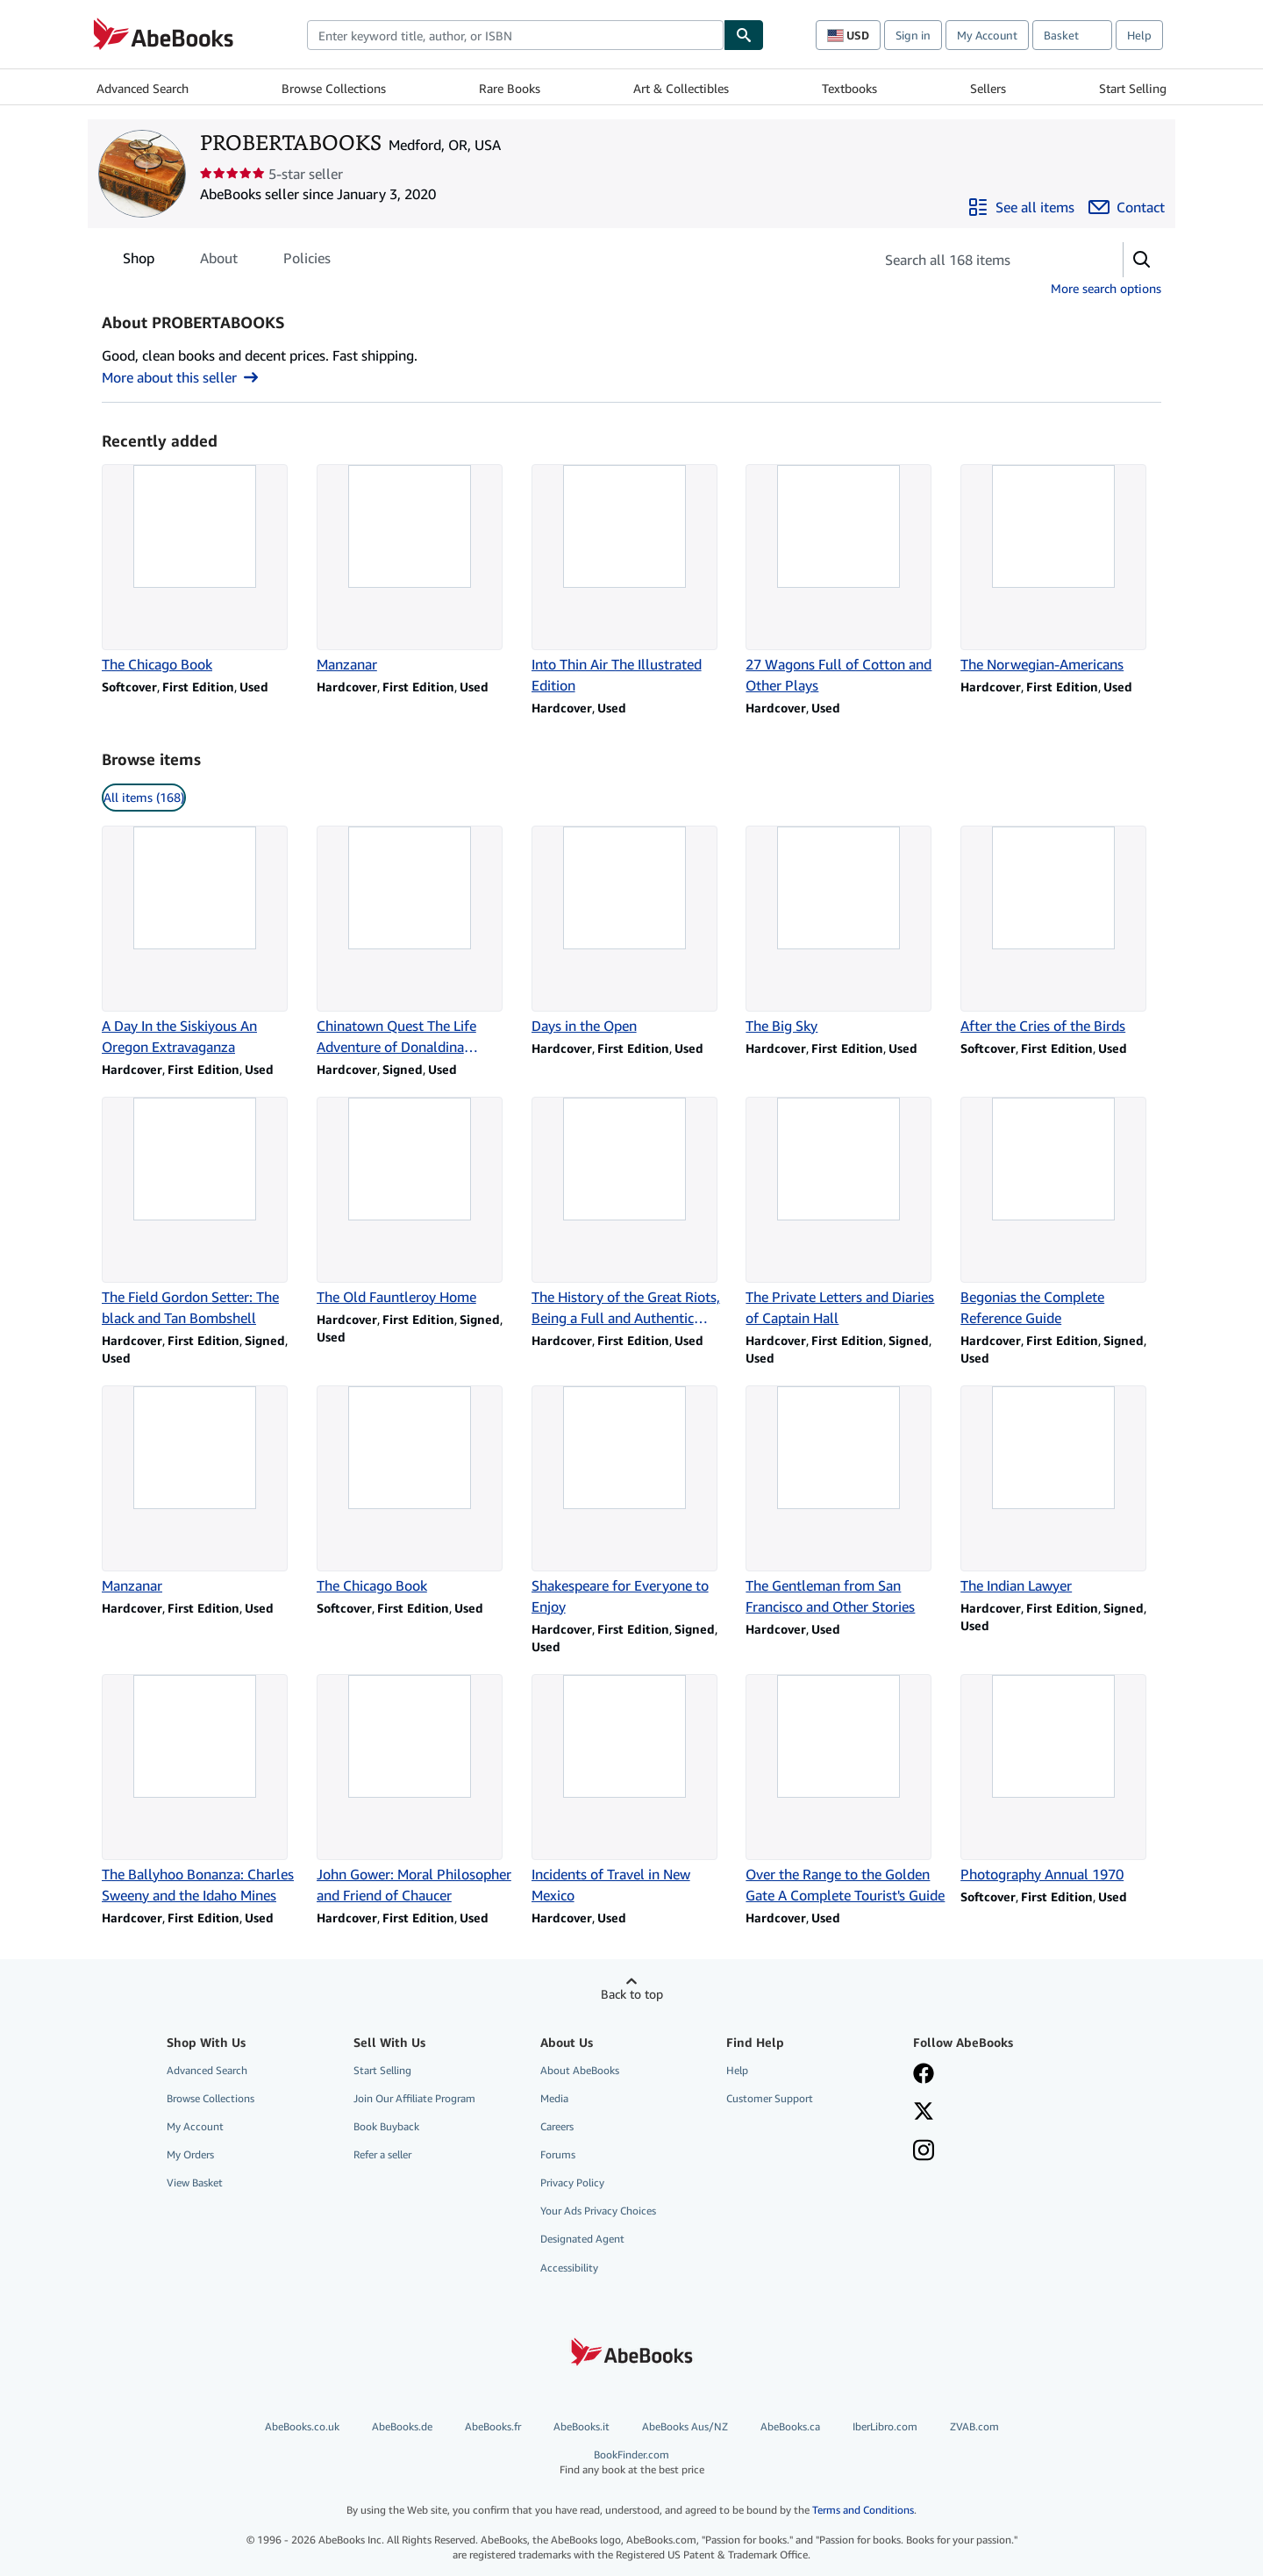 This screenshot has height=2576, width=1263. Describe the element at coordinates (1133, 88) in the screenshot. I see `Start Selling` at that location.